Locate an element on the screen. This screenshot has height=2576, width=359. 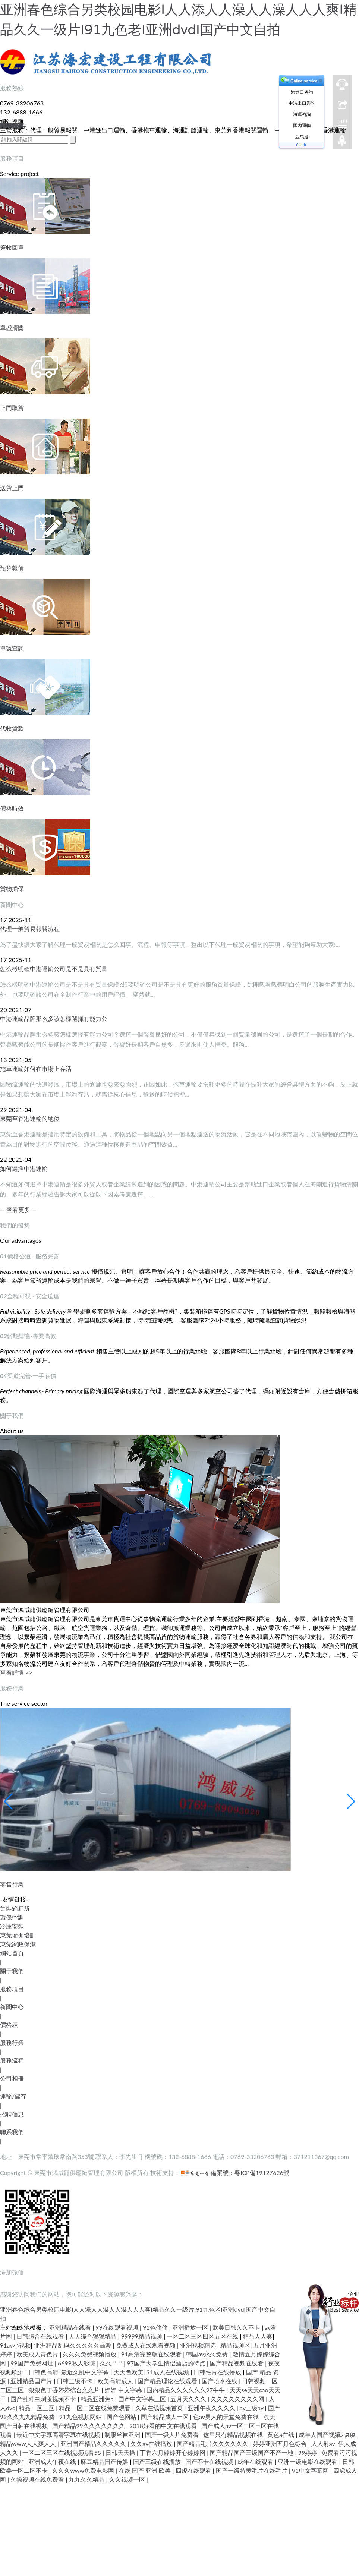
服務行業 is located at coordinates (12, 2042).